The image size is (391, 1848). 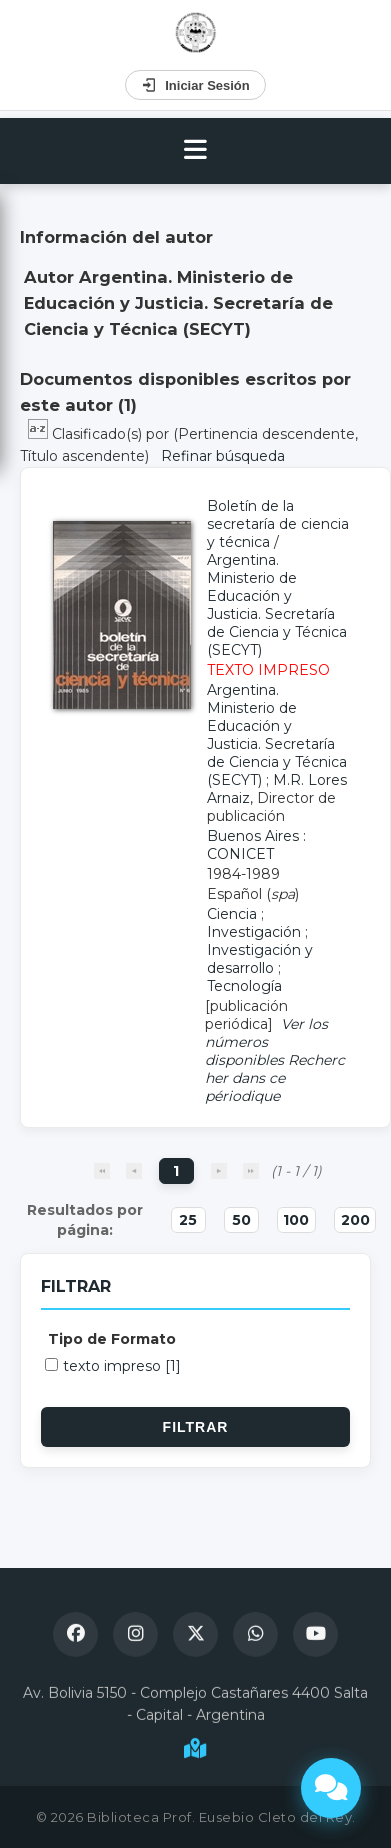 I want to click on Tecnología, so click(x=244, y=986).